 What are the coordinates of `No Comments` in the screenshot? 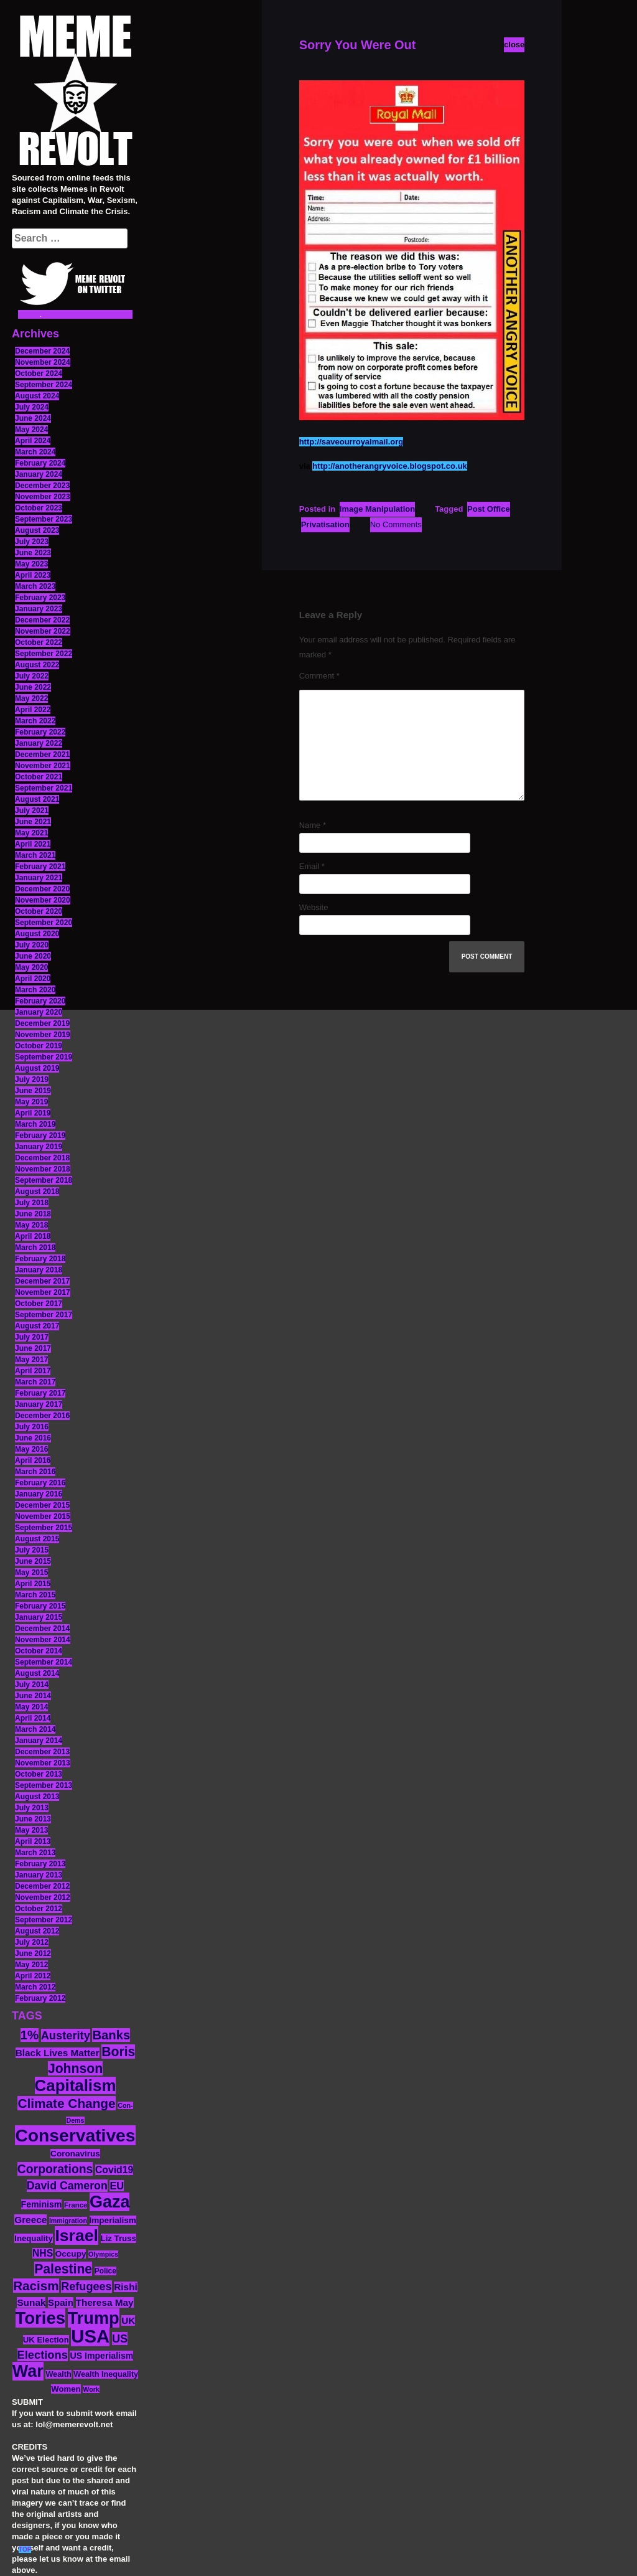 It's located at (396, 524).